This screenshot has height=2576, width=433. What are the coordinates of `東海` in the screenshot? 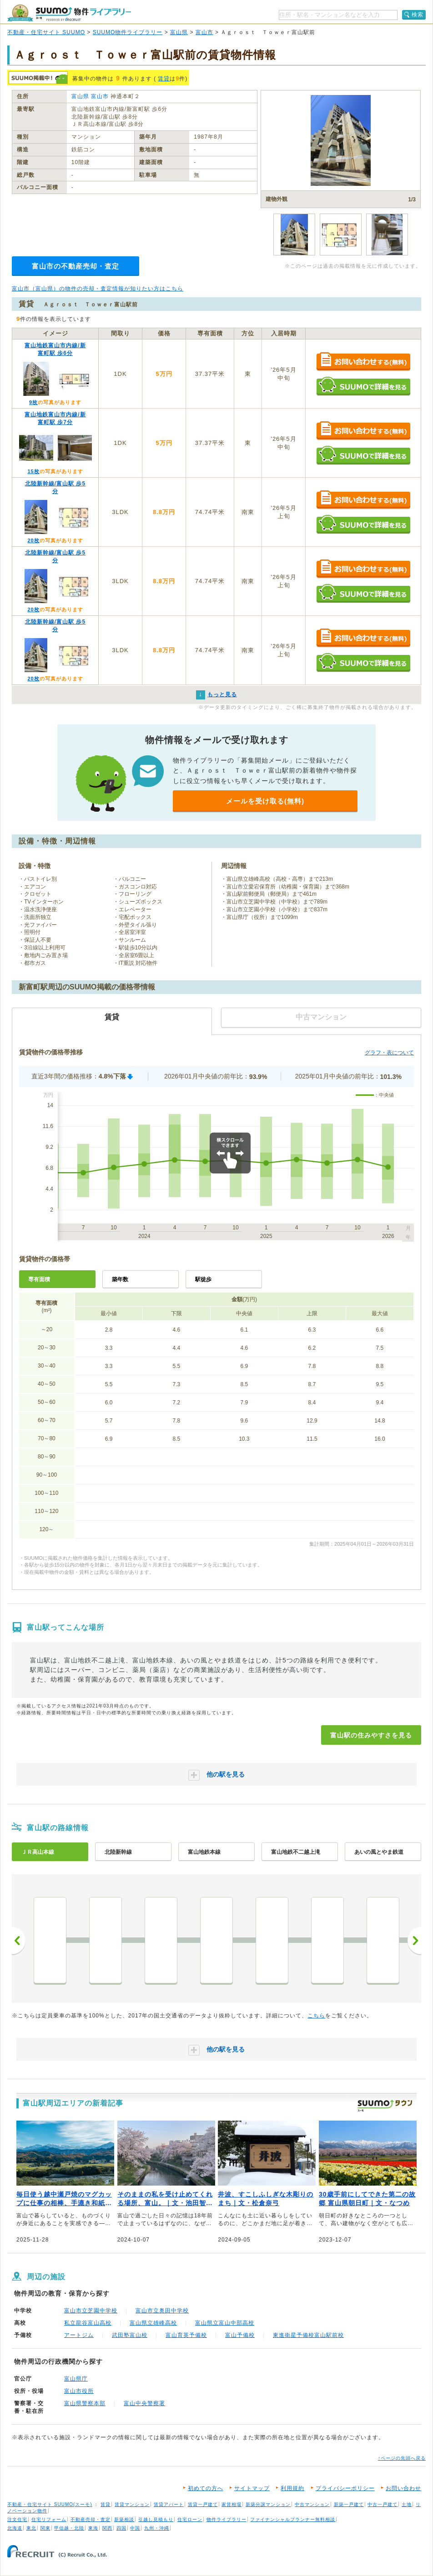 It's located at (93, 2528).